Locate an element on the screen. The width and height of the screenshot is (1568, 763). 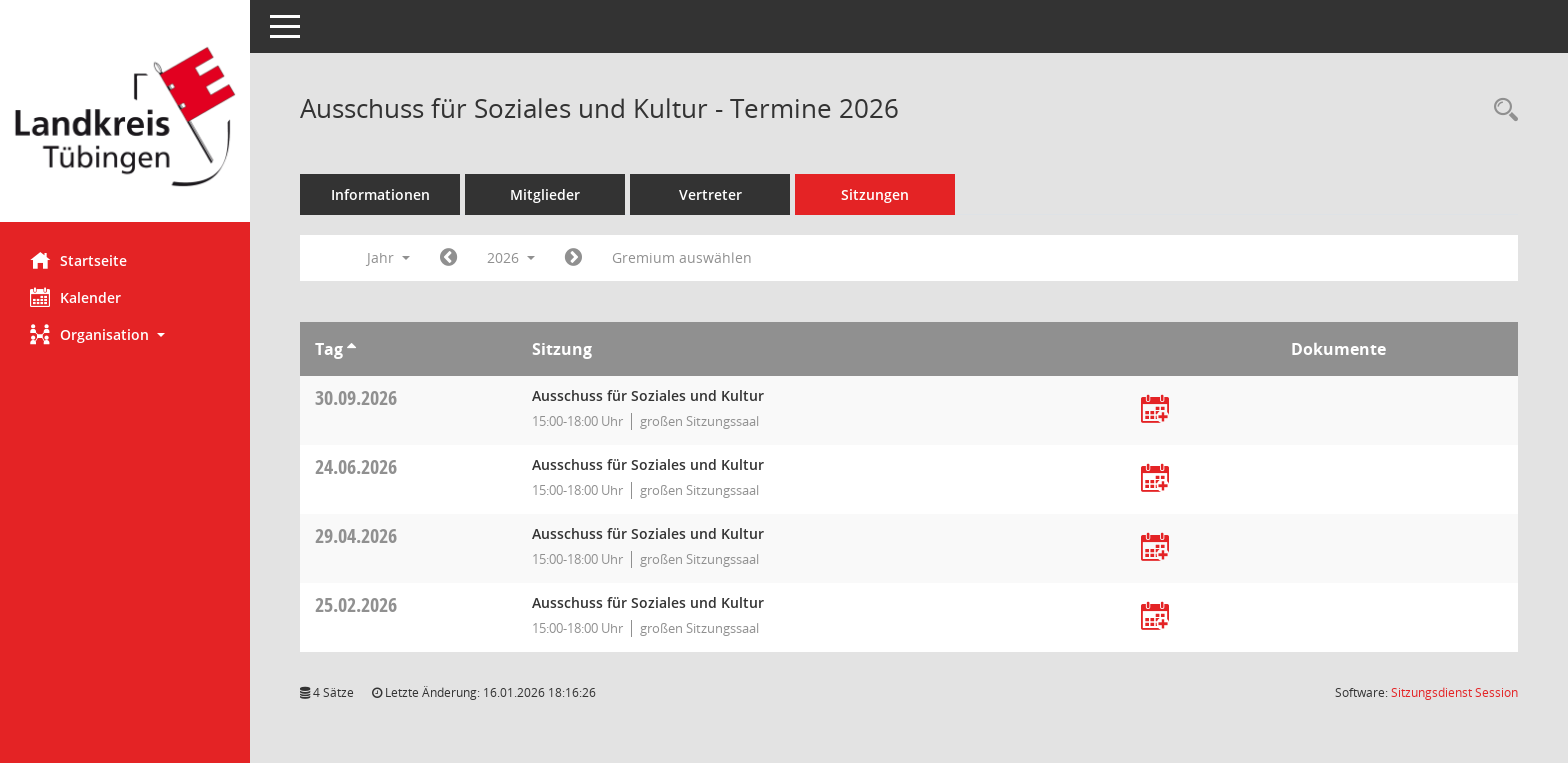
Gremium auswählen is located at coordinates (682, 257).